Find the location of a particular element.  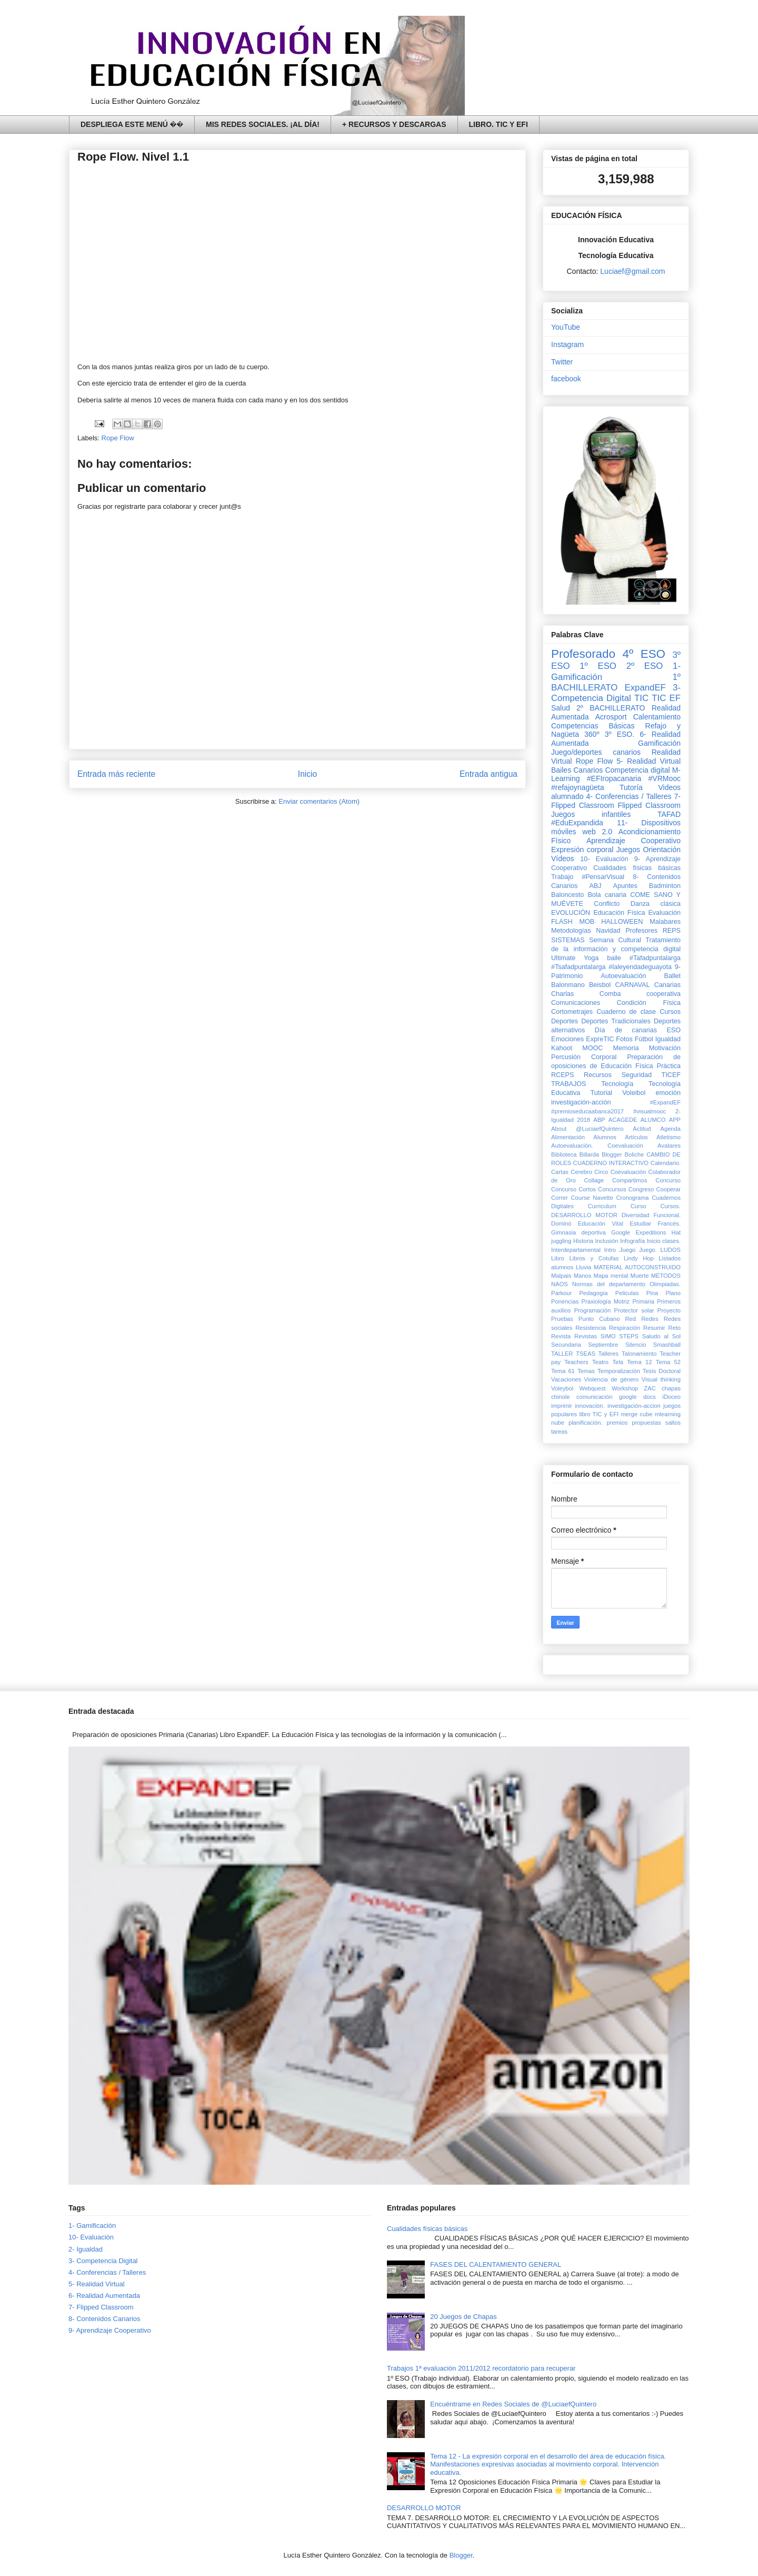

Evaluación is located at coordinates (664, 912).